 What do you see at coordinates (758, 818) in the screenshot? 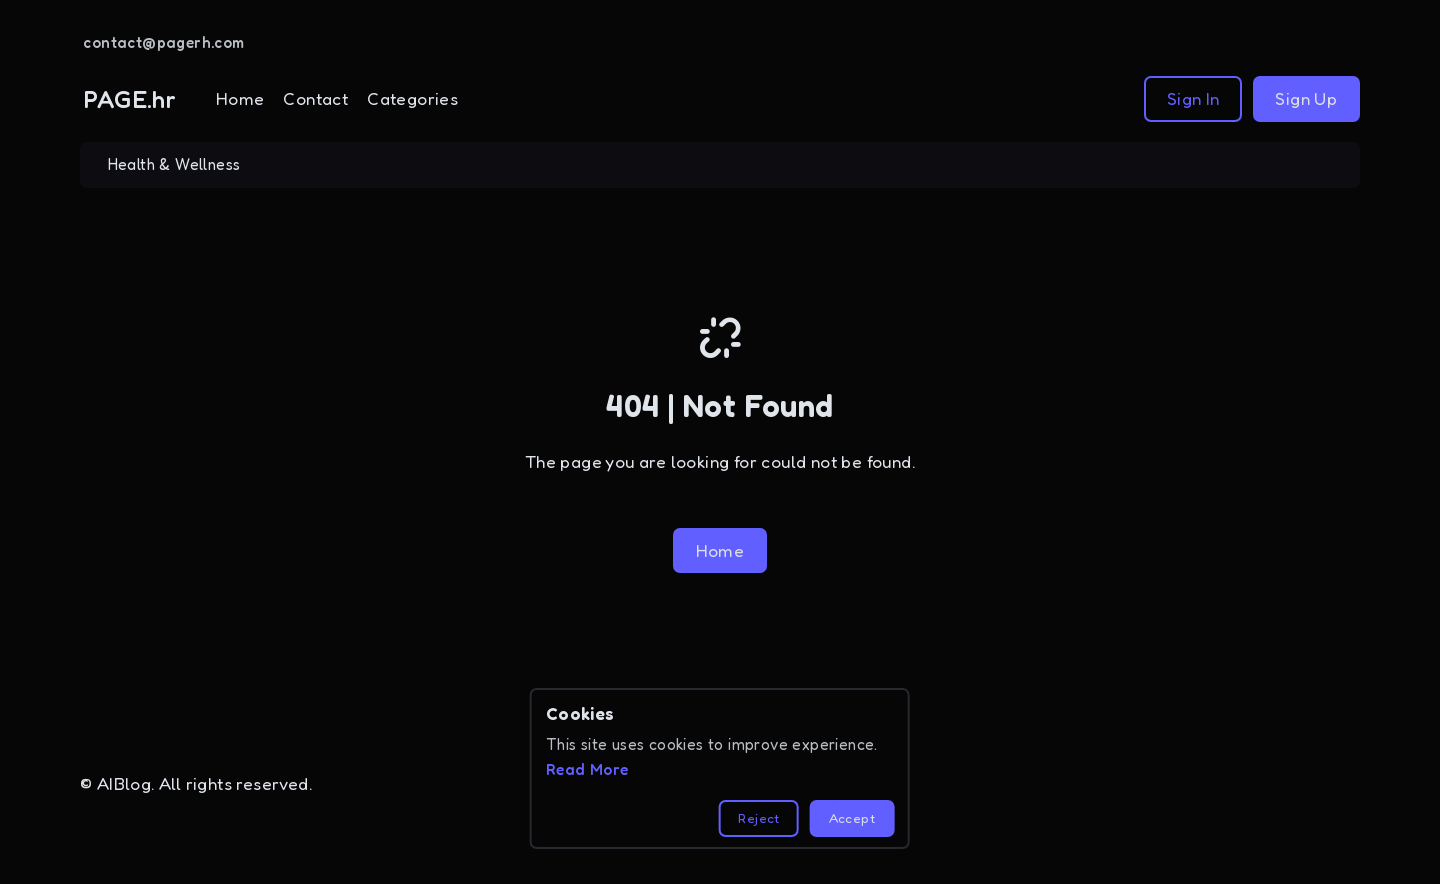
I see `Reject` at bounding box center [758, 818].